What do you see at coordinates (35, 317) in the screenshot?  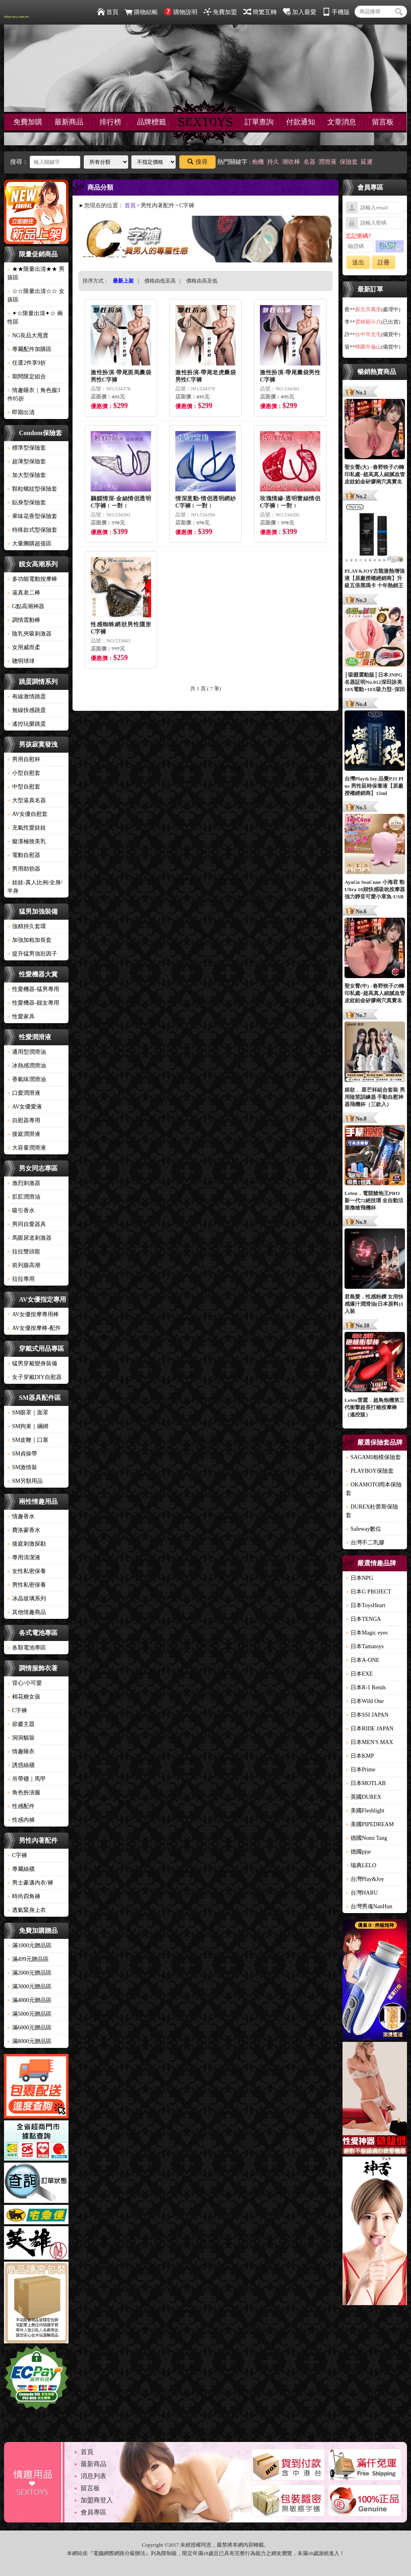 I see `✦☆限量出清✦☆ 兩性區` at bounding box center [35, 317].